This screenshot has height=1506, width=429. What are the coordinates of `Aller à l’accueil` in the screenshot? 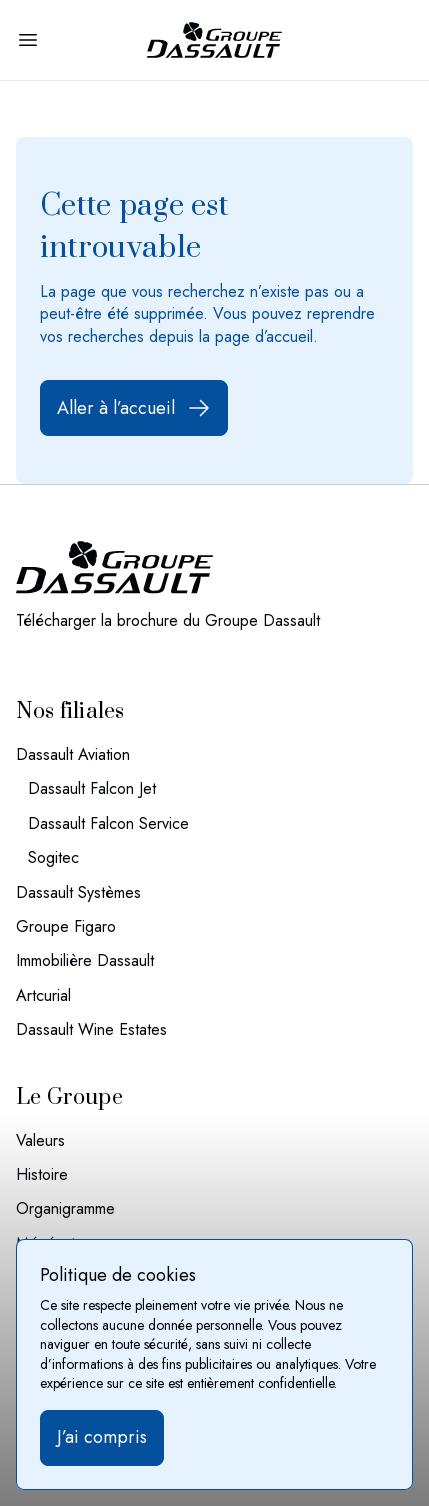 It's located at (134, 408).